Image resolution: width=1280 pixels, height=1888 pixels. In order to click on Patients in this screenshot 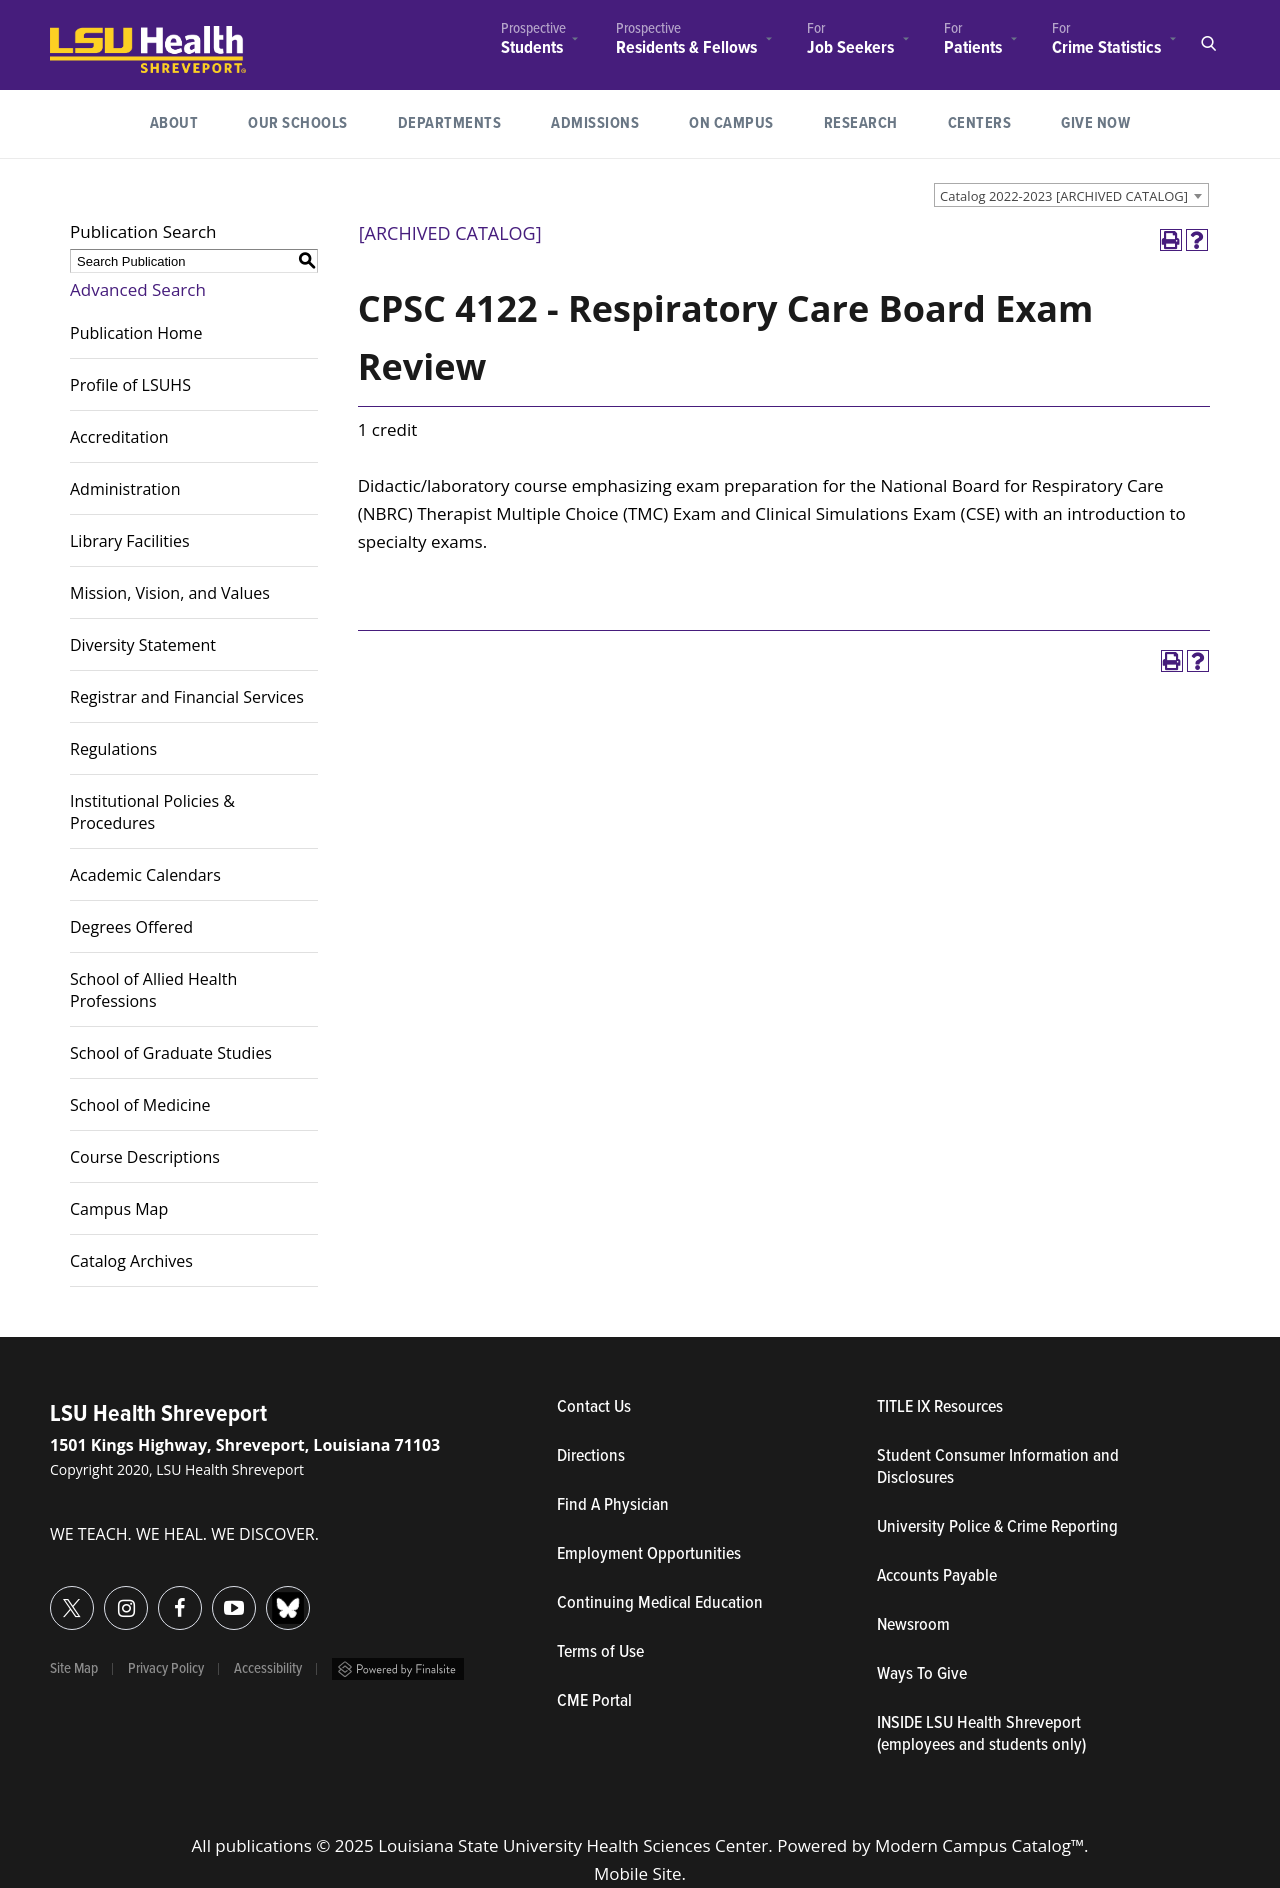, I will do `click(973, 48)`.